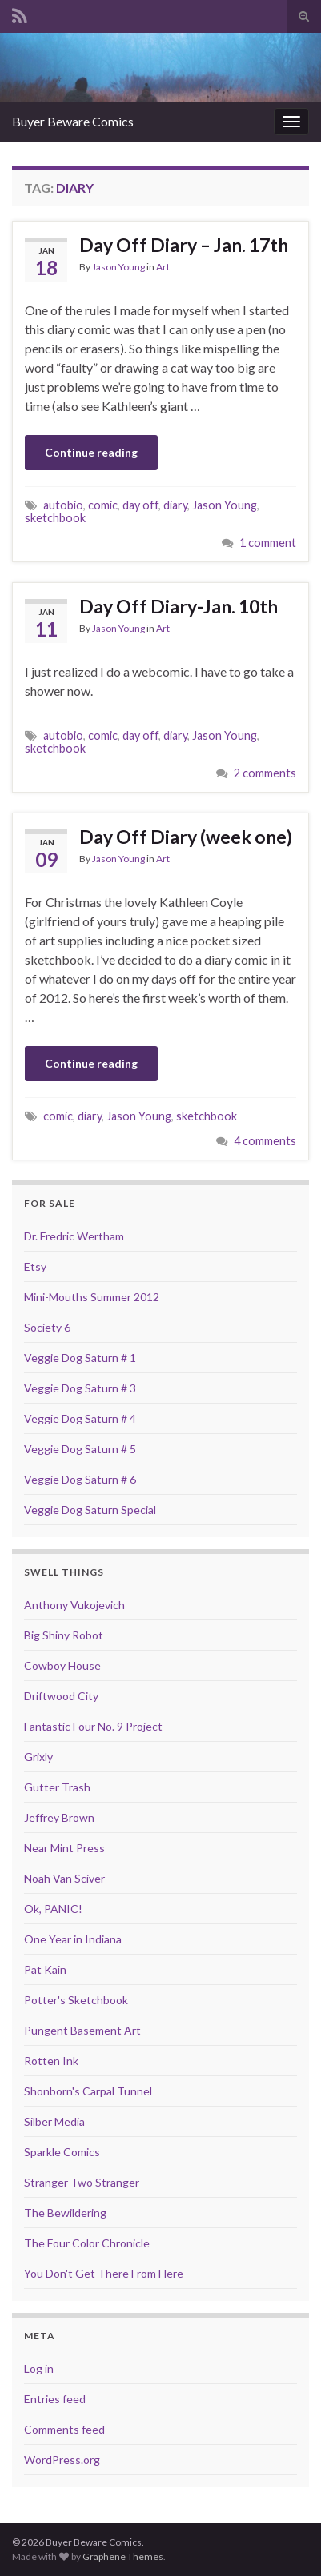 This screenshot has height=2576, width=321. What do you see at coordinates (178, 606) in the screenshot?
I see `Day Off Diary-Jan. 10th` at bounding box center [178, 606].